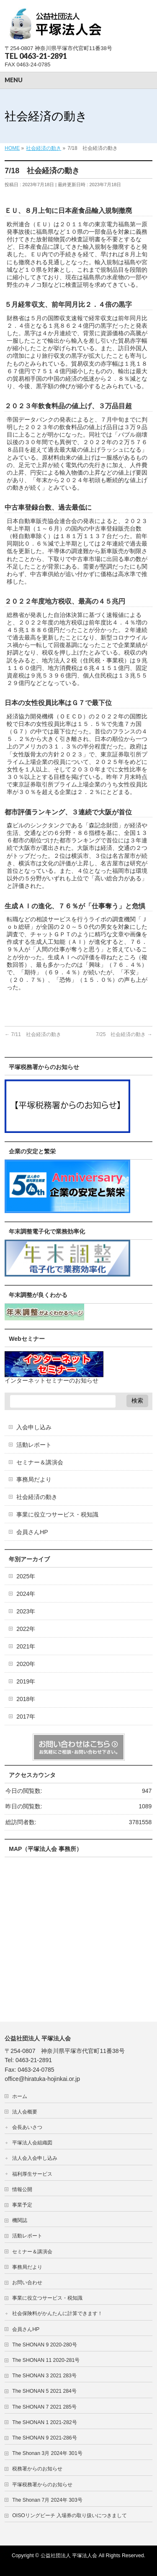 This screenshot has width=157, height=2576. I want to click on 2023年, so click(25, 1611).